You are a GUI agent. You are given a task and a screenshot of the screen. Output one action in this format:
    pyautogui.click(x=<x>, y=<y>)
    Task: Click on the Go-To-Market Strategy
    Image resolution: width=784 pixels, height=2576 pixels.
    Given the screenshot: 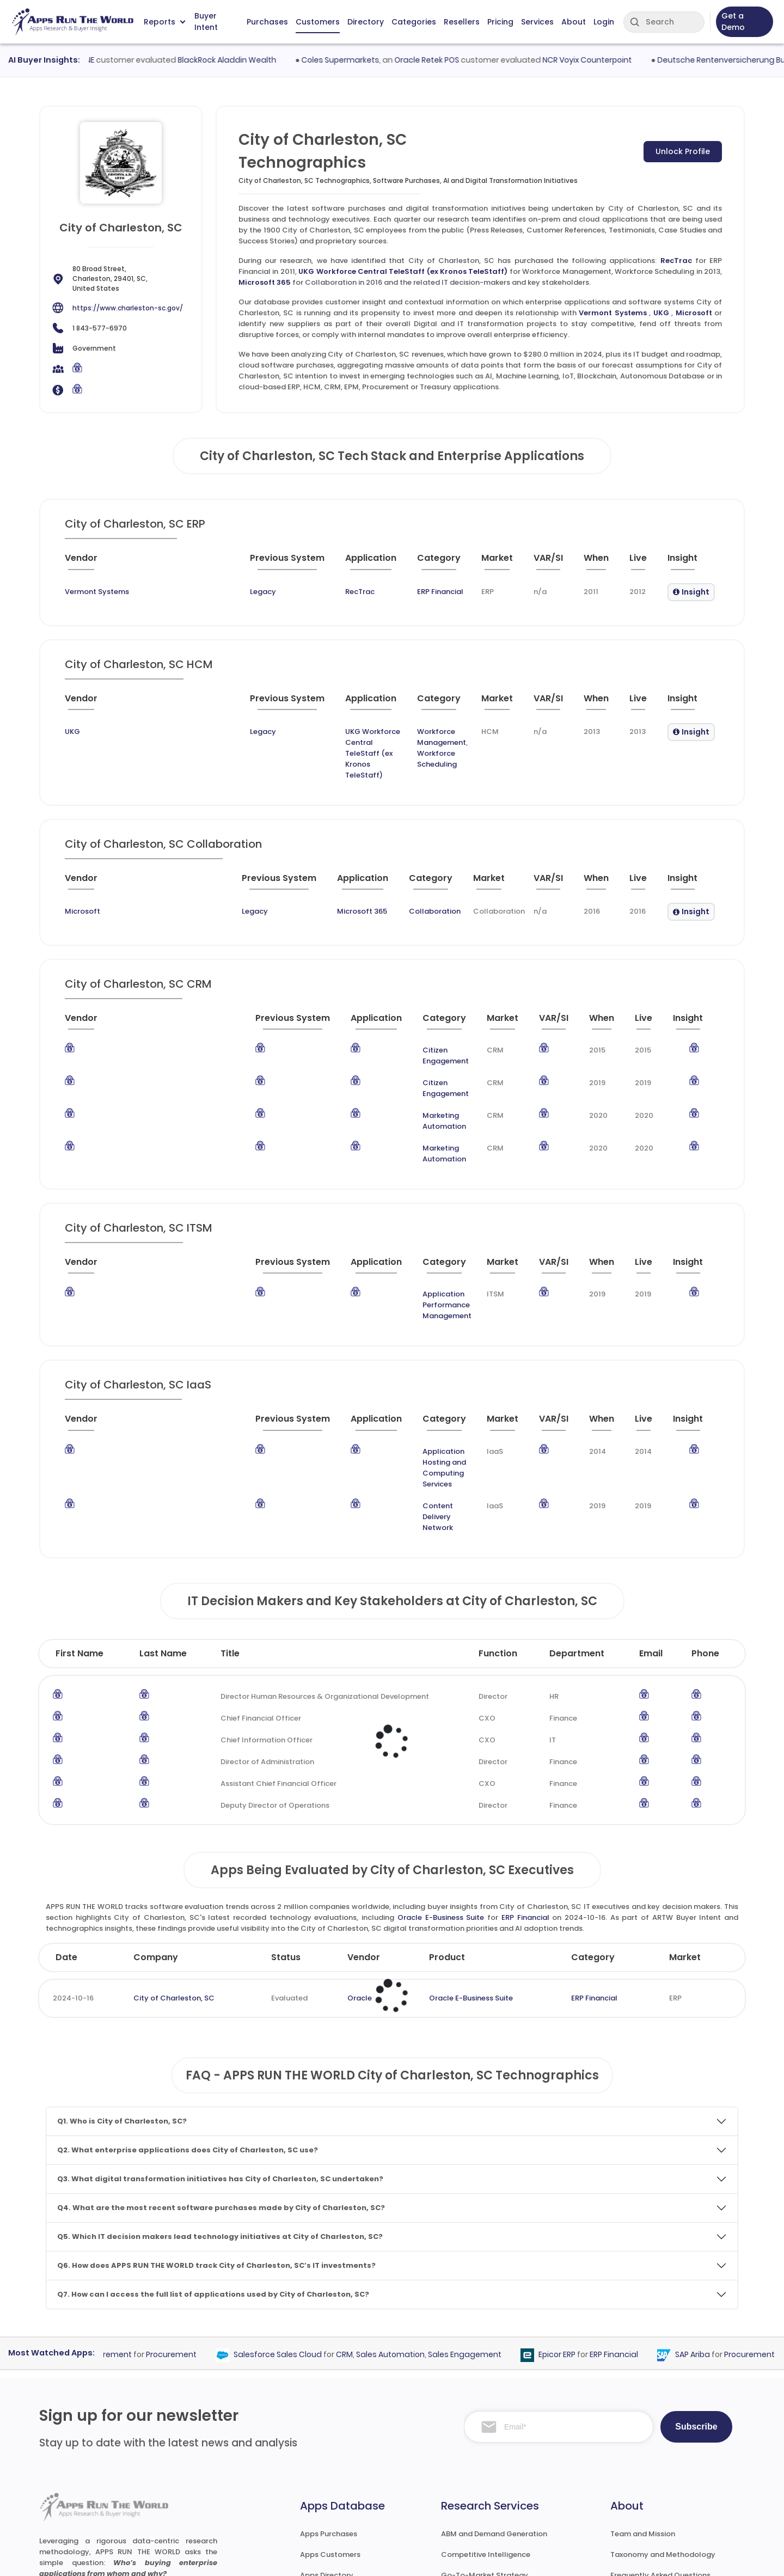 What is the action you would take?
    pyautogui.click(x=484, y=2423)
    